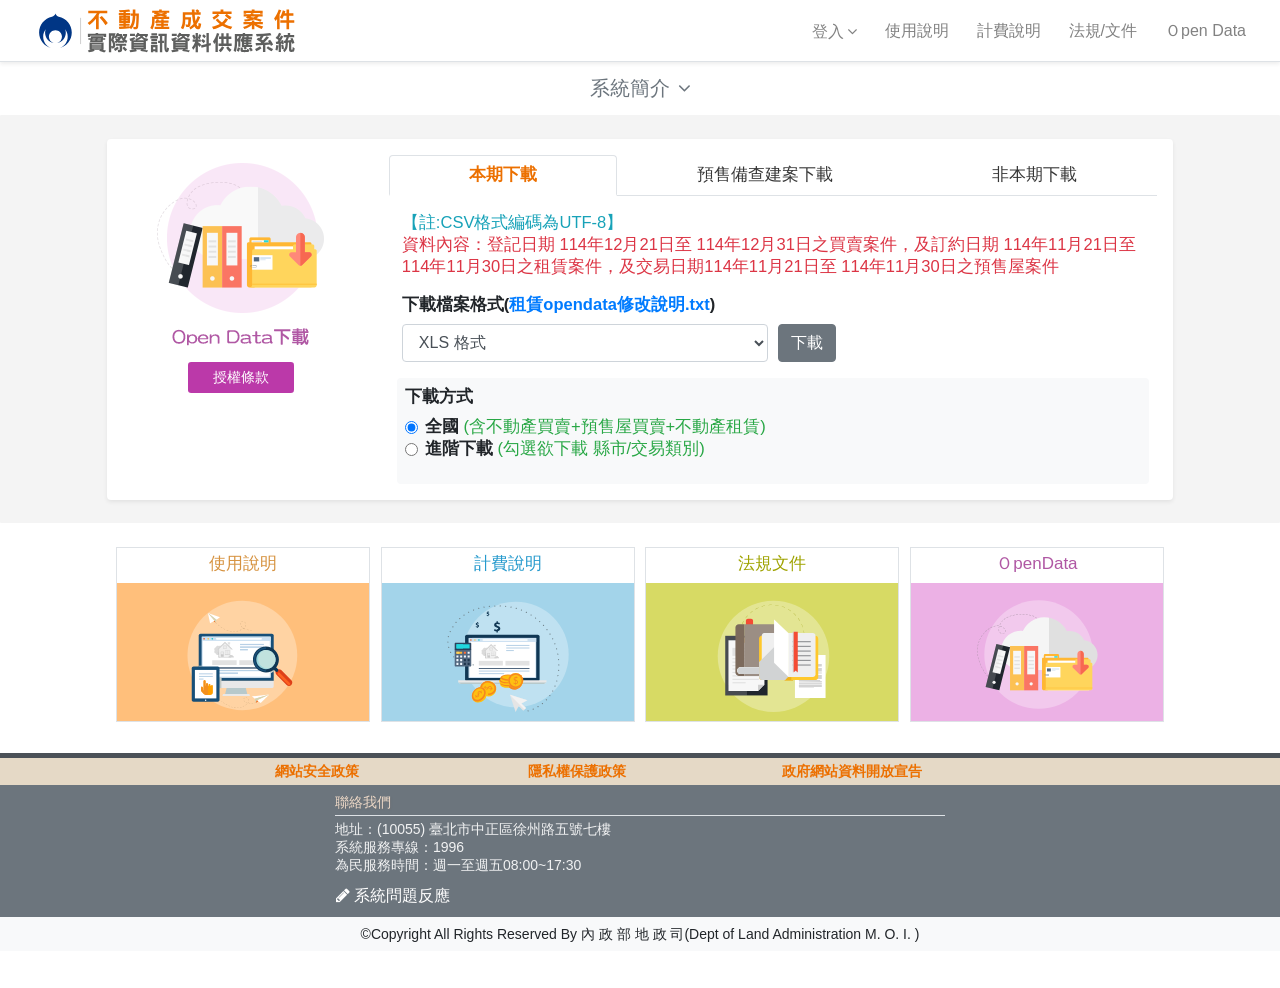 The height and width of the screenshot is (988, 1280). I want to click on 下載 [button], so click(807, 360).